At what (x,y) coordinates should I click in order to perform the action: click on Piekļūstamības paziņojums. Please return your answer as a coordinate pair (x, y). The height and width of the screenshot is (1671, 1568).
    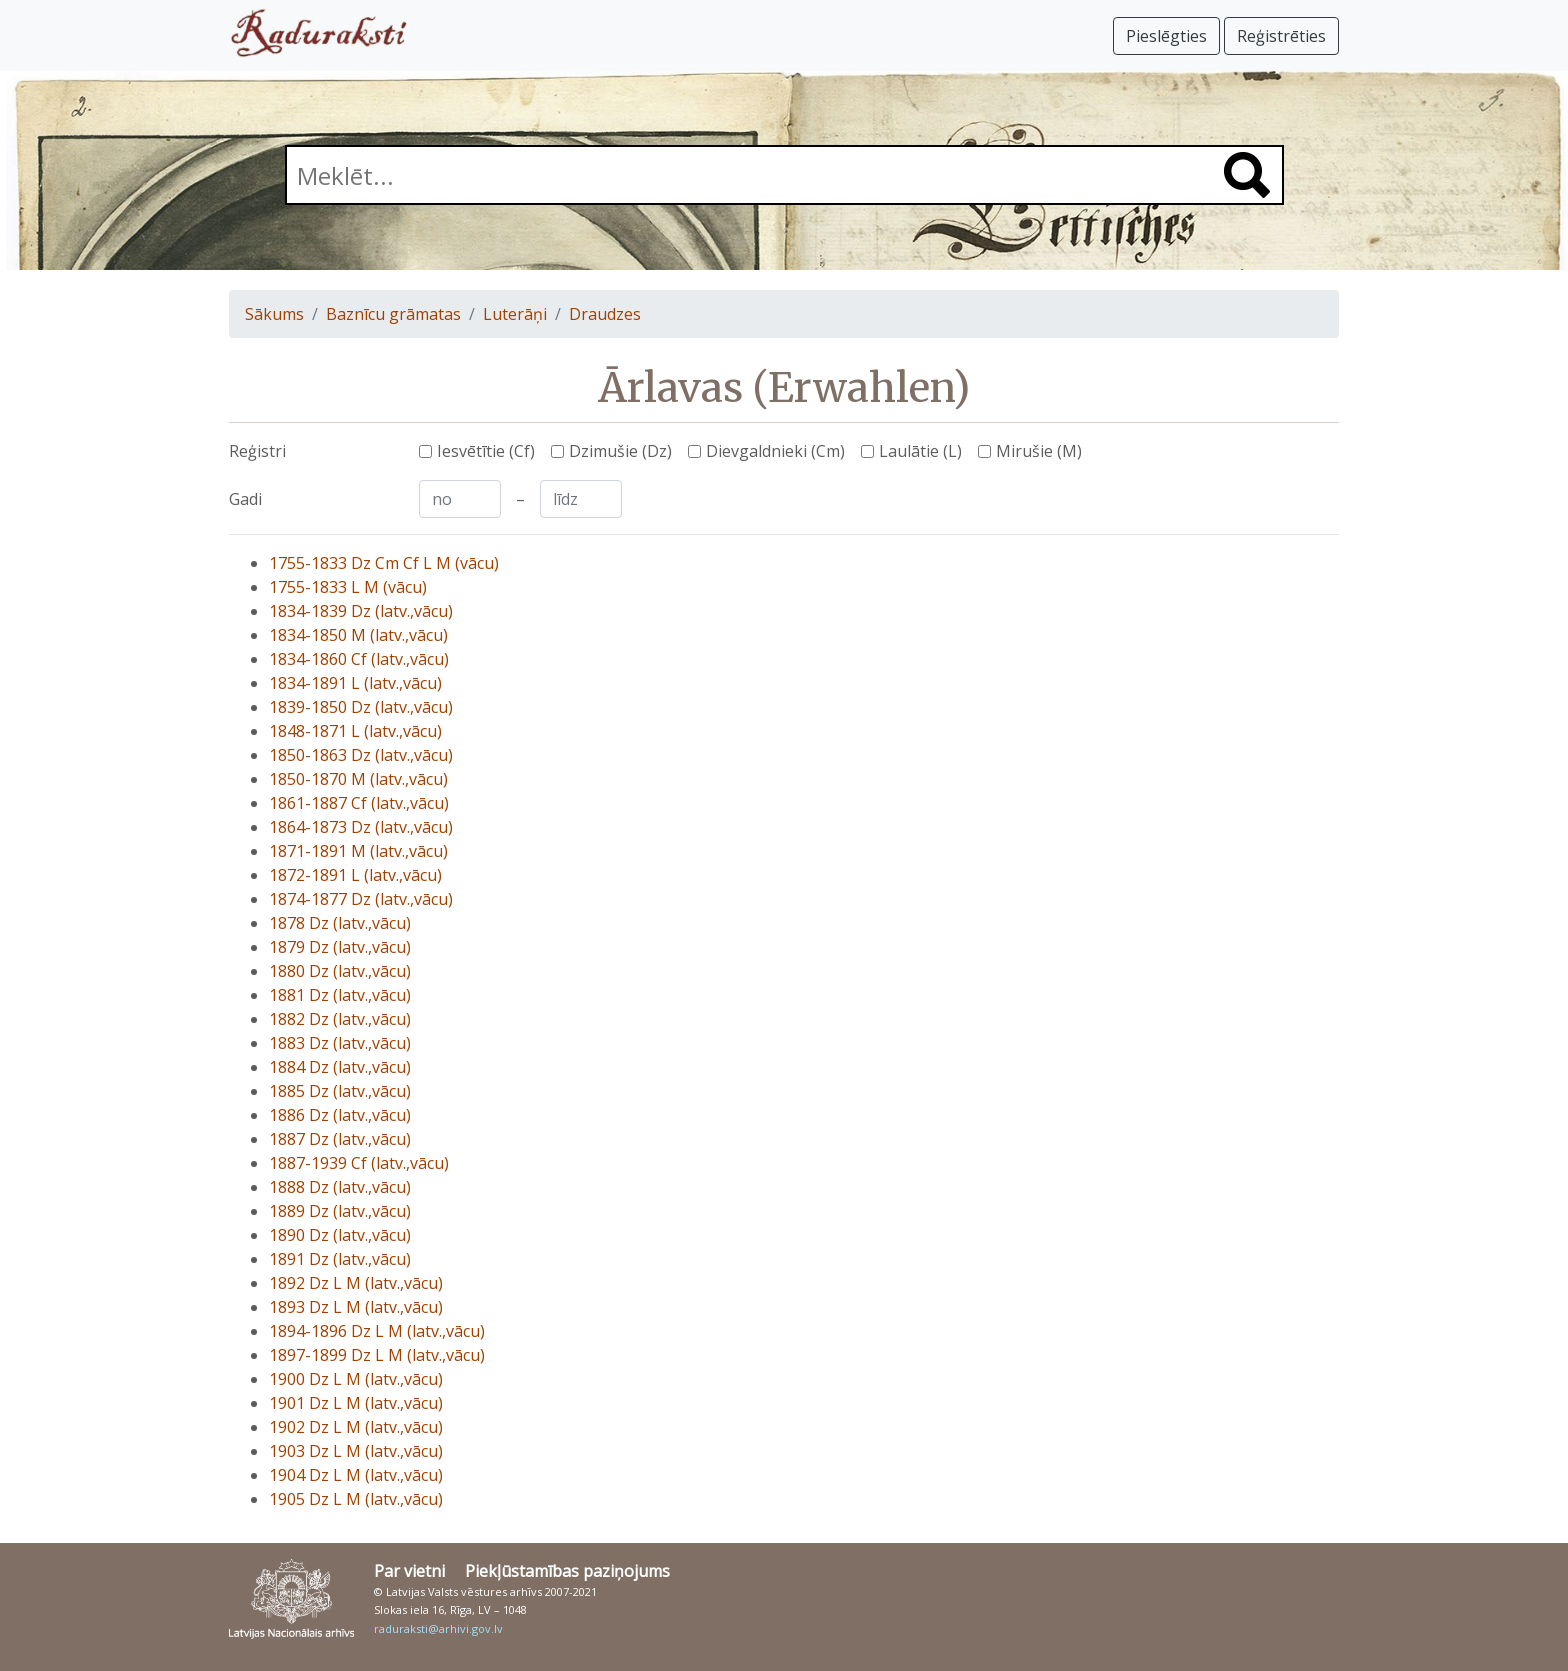
    Looking at the image, I should click on (567, 1571).